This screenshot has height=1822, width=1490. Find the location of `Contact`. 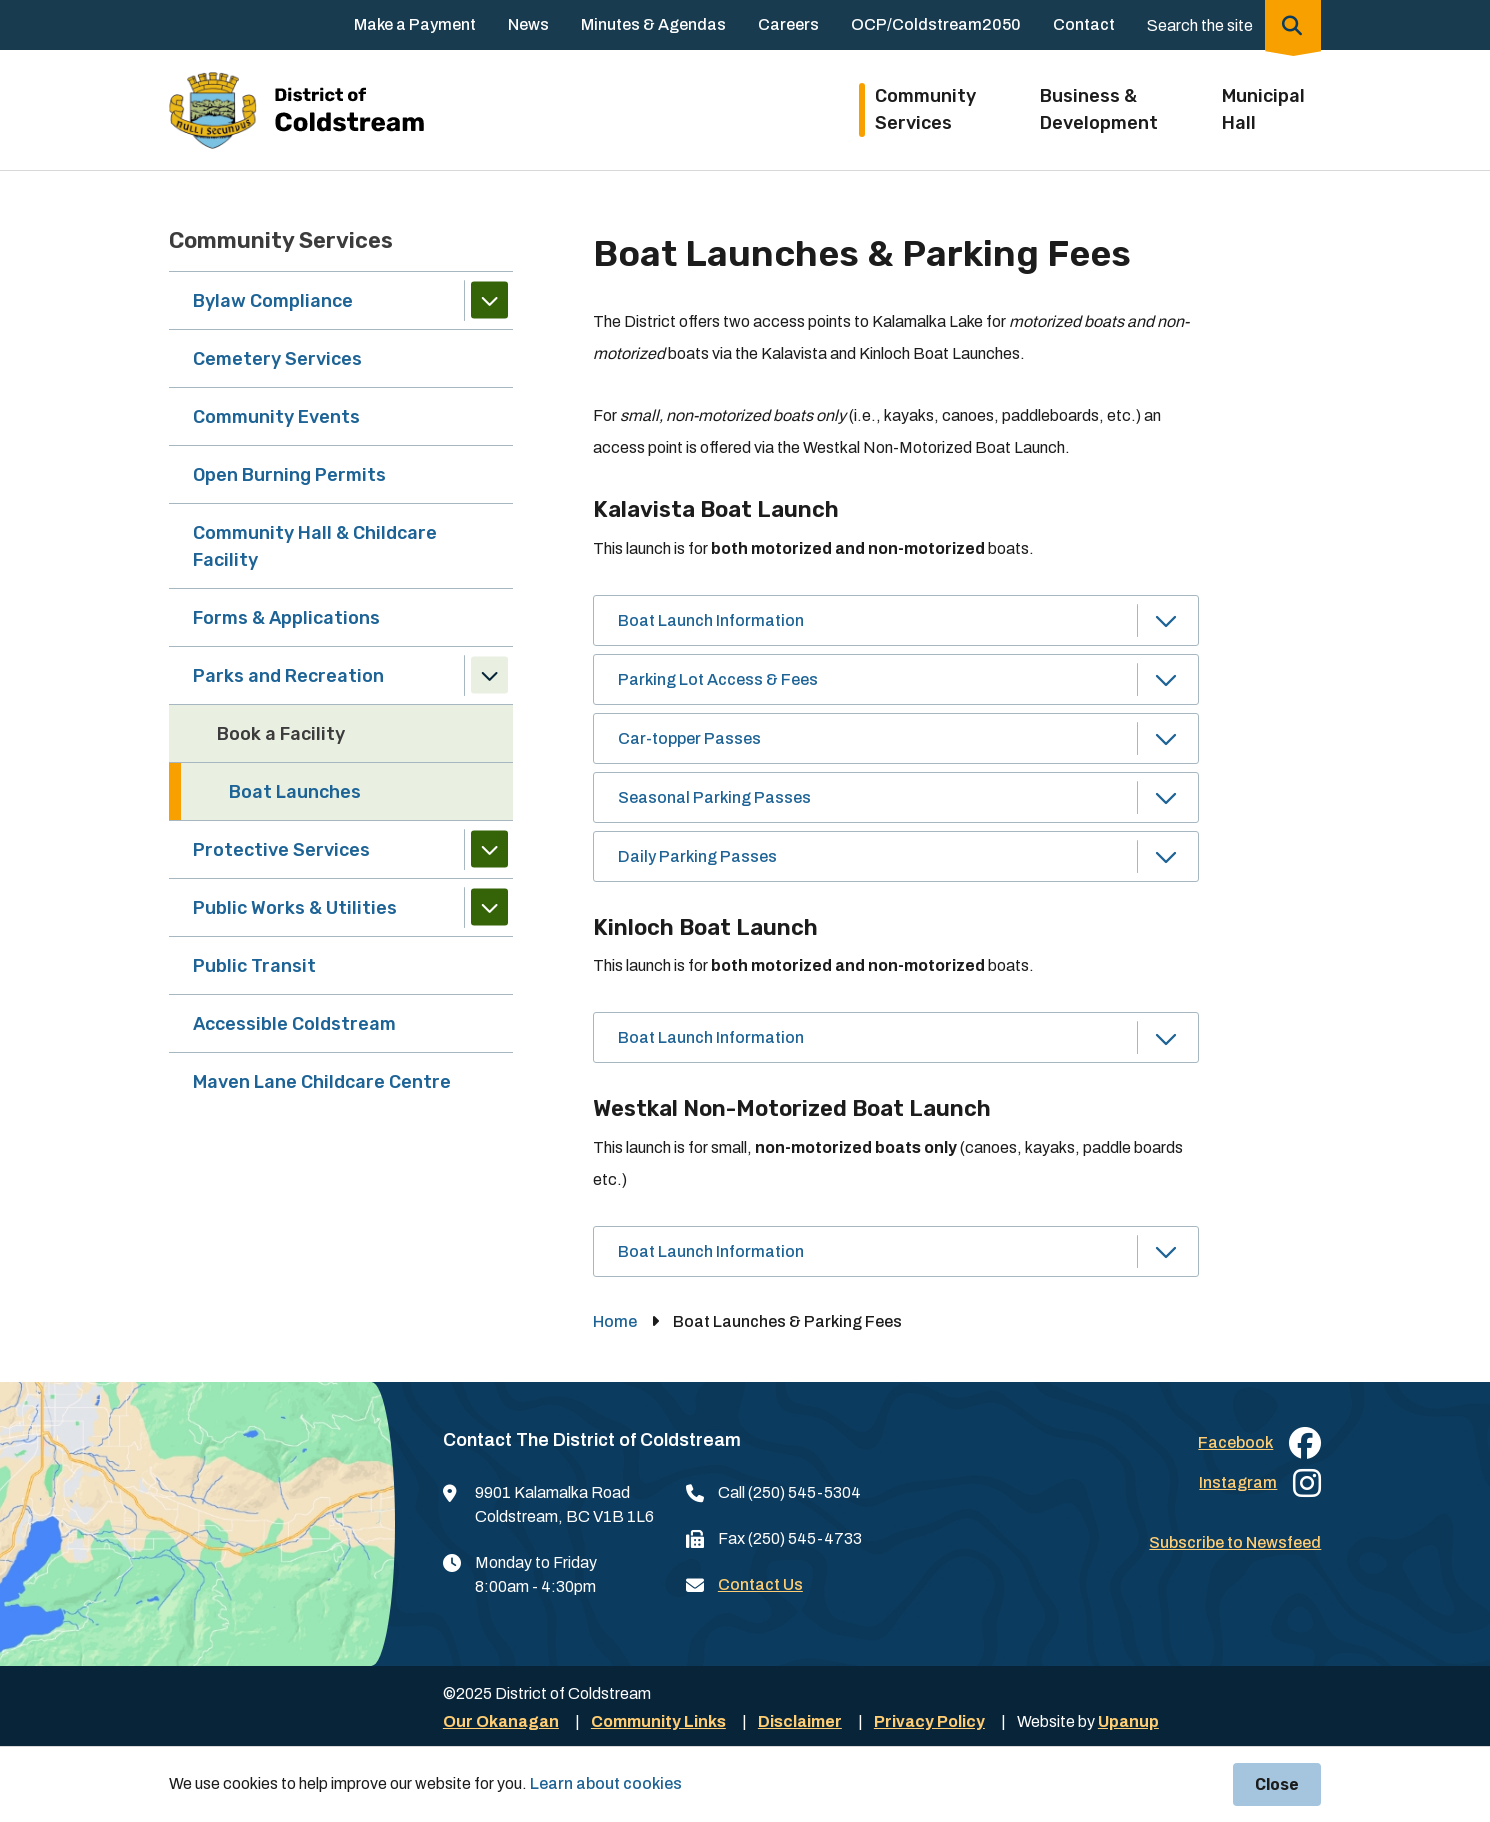

Contact is located at coordinates (1084, 24).